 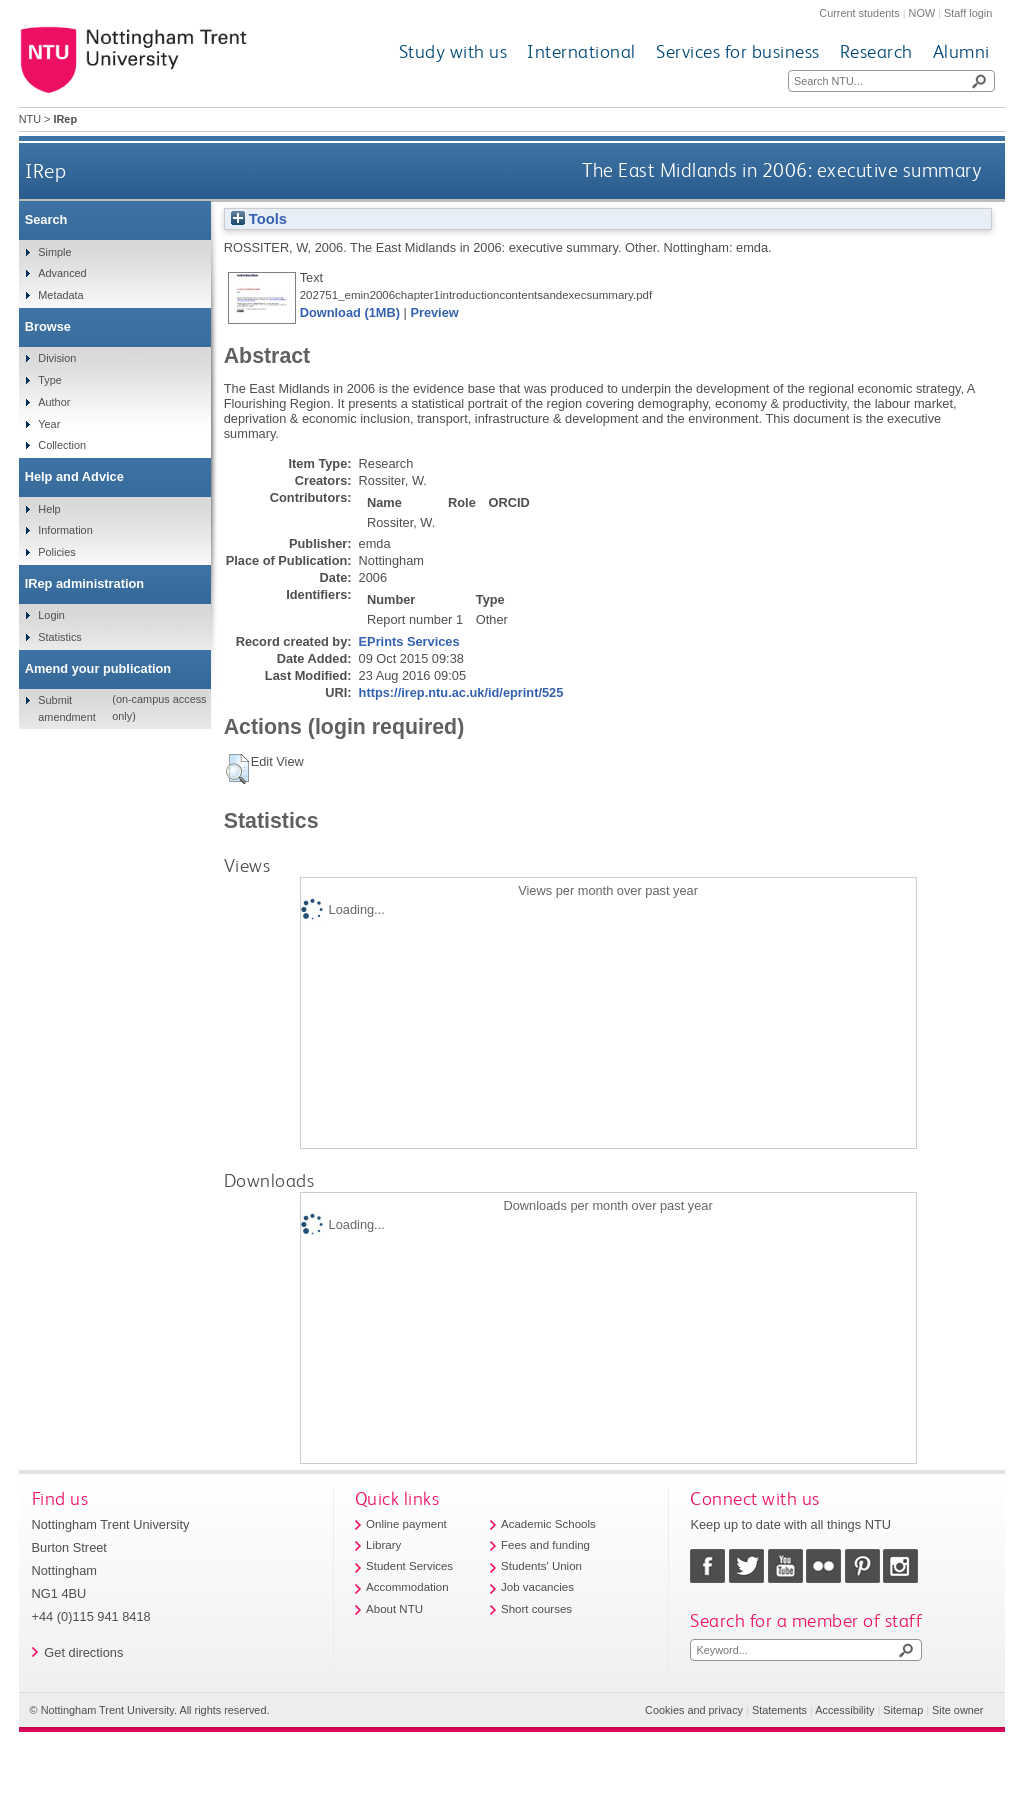 What do you see at coordinates (903, 1710) in the screenshot?
I see `Sitemap` at bounding box center [903, 1710].